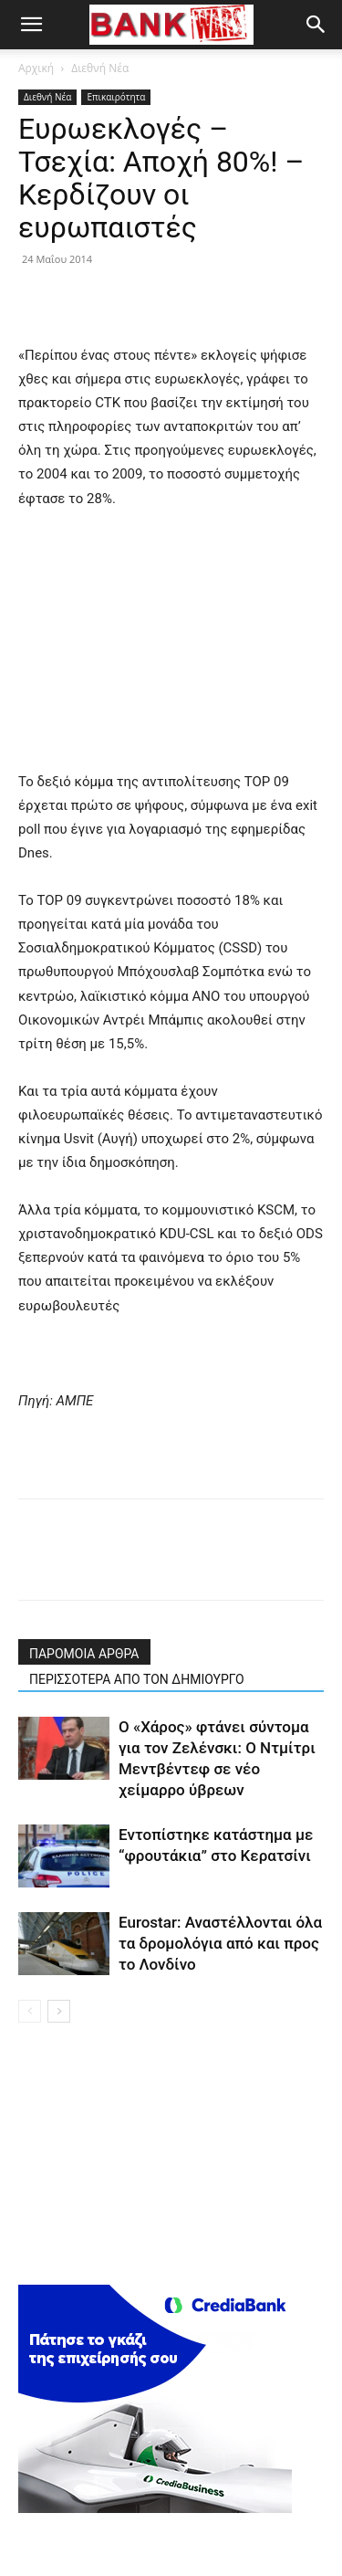  I want to click on Διεθνή Νέα, so click(100, 68).